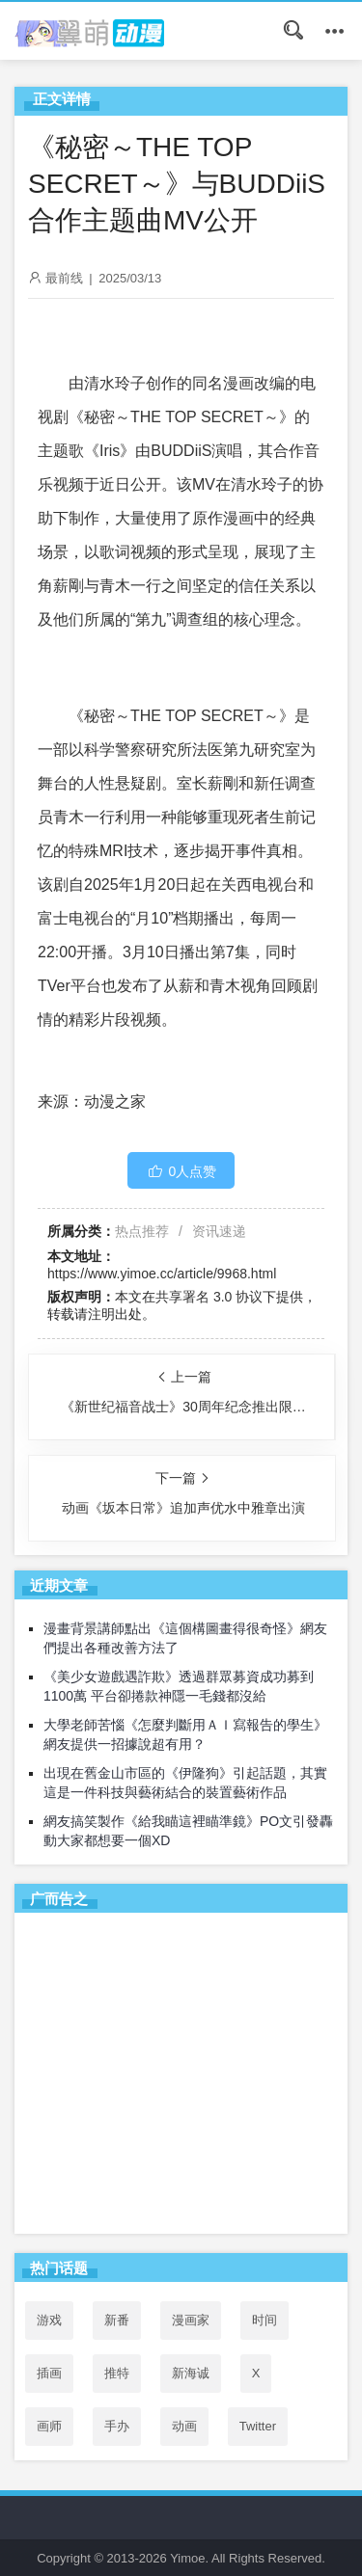  Describe the element at coordinates (142, 1231) in the screenshot. I see `热点推荐` at that location.